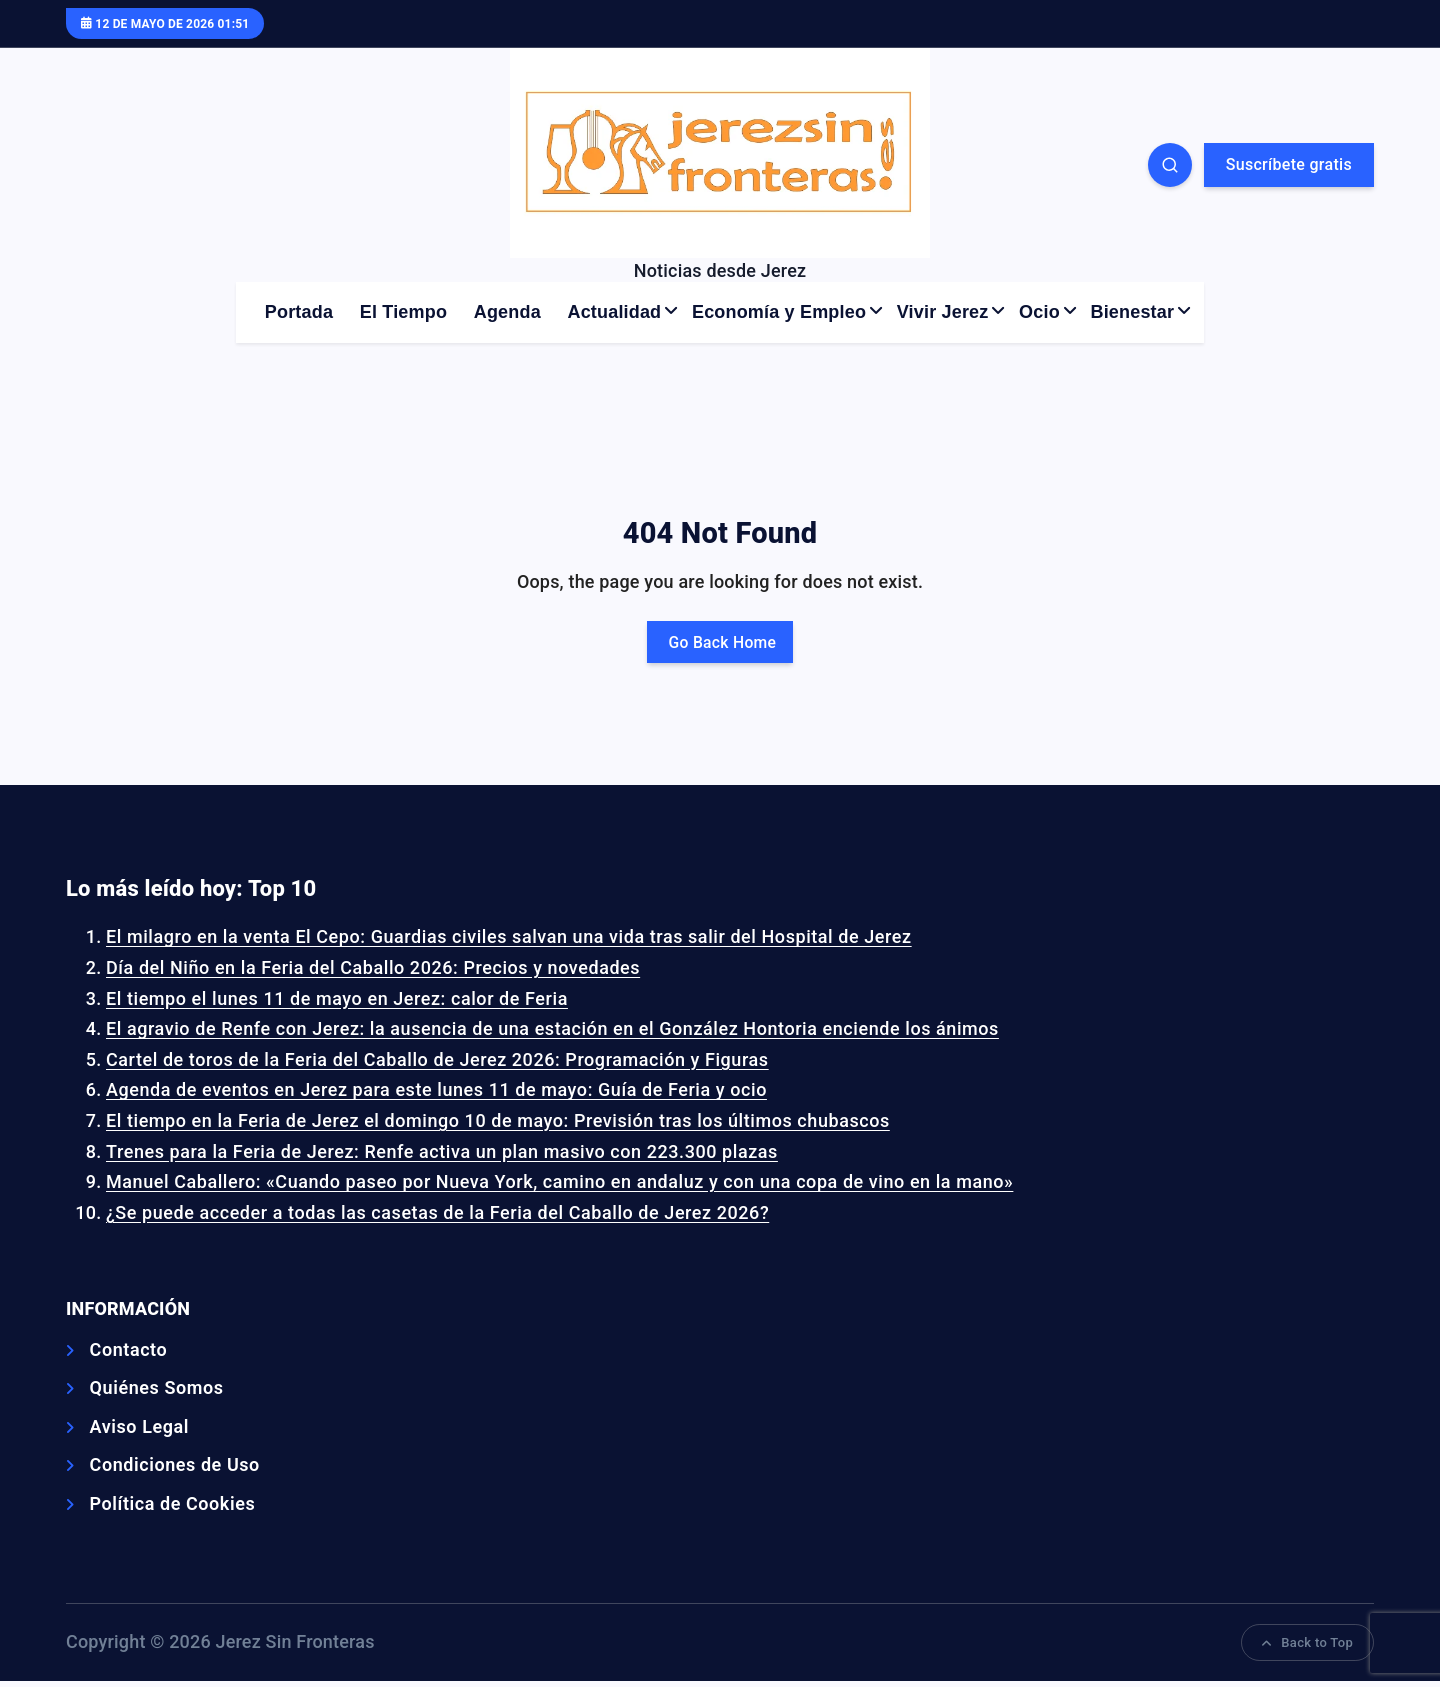 Image resolution: width=1440 pixels, height=1687 pixels. What do you see at coordinates (361, 970) in the screenshot?
I see `Día del Niño en la Feria del Caballo 2026: Precios y novedades` at bounding box center [361, 970].